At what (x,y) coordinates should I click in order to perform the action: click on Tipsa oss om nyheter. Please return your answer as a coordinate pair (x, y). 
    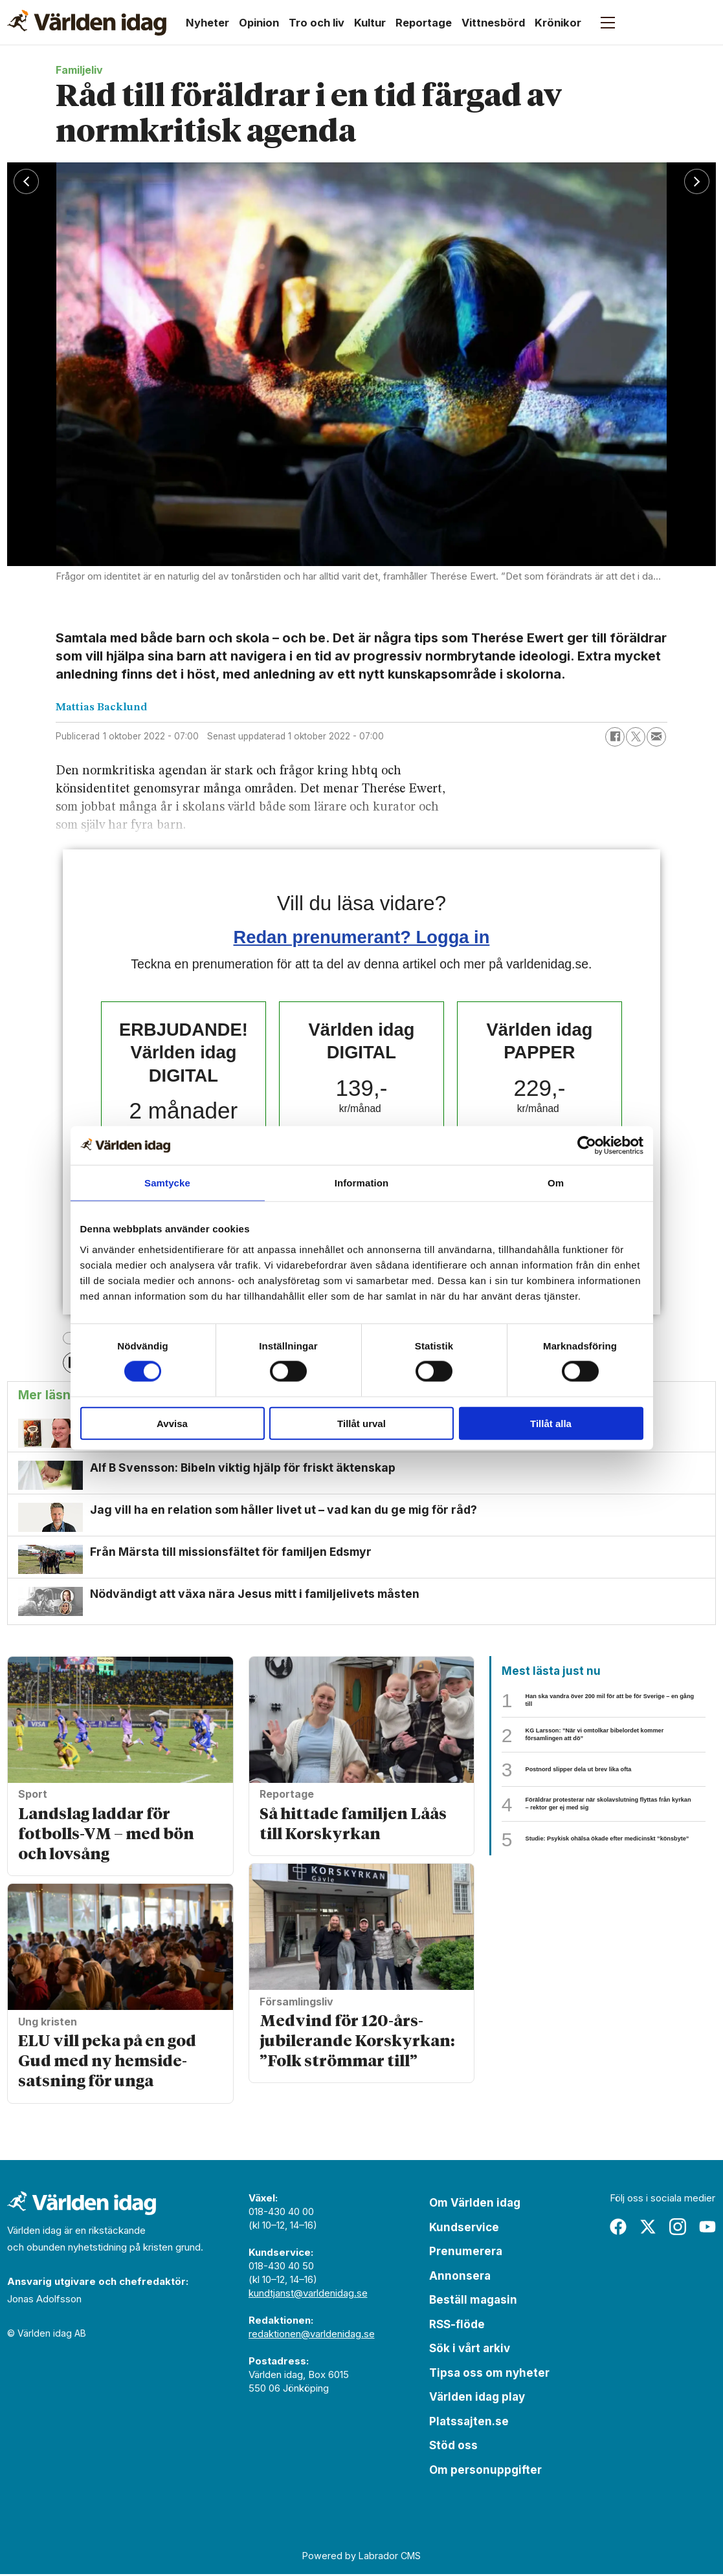
    Looking at the image, I should click on (489, 2374).